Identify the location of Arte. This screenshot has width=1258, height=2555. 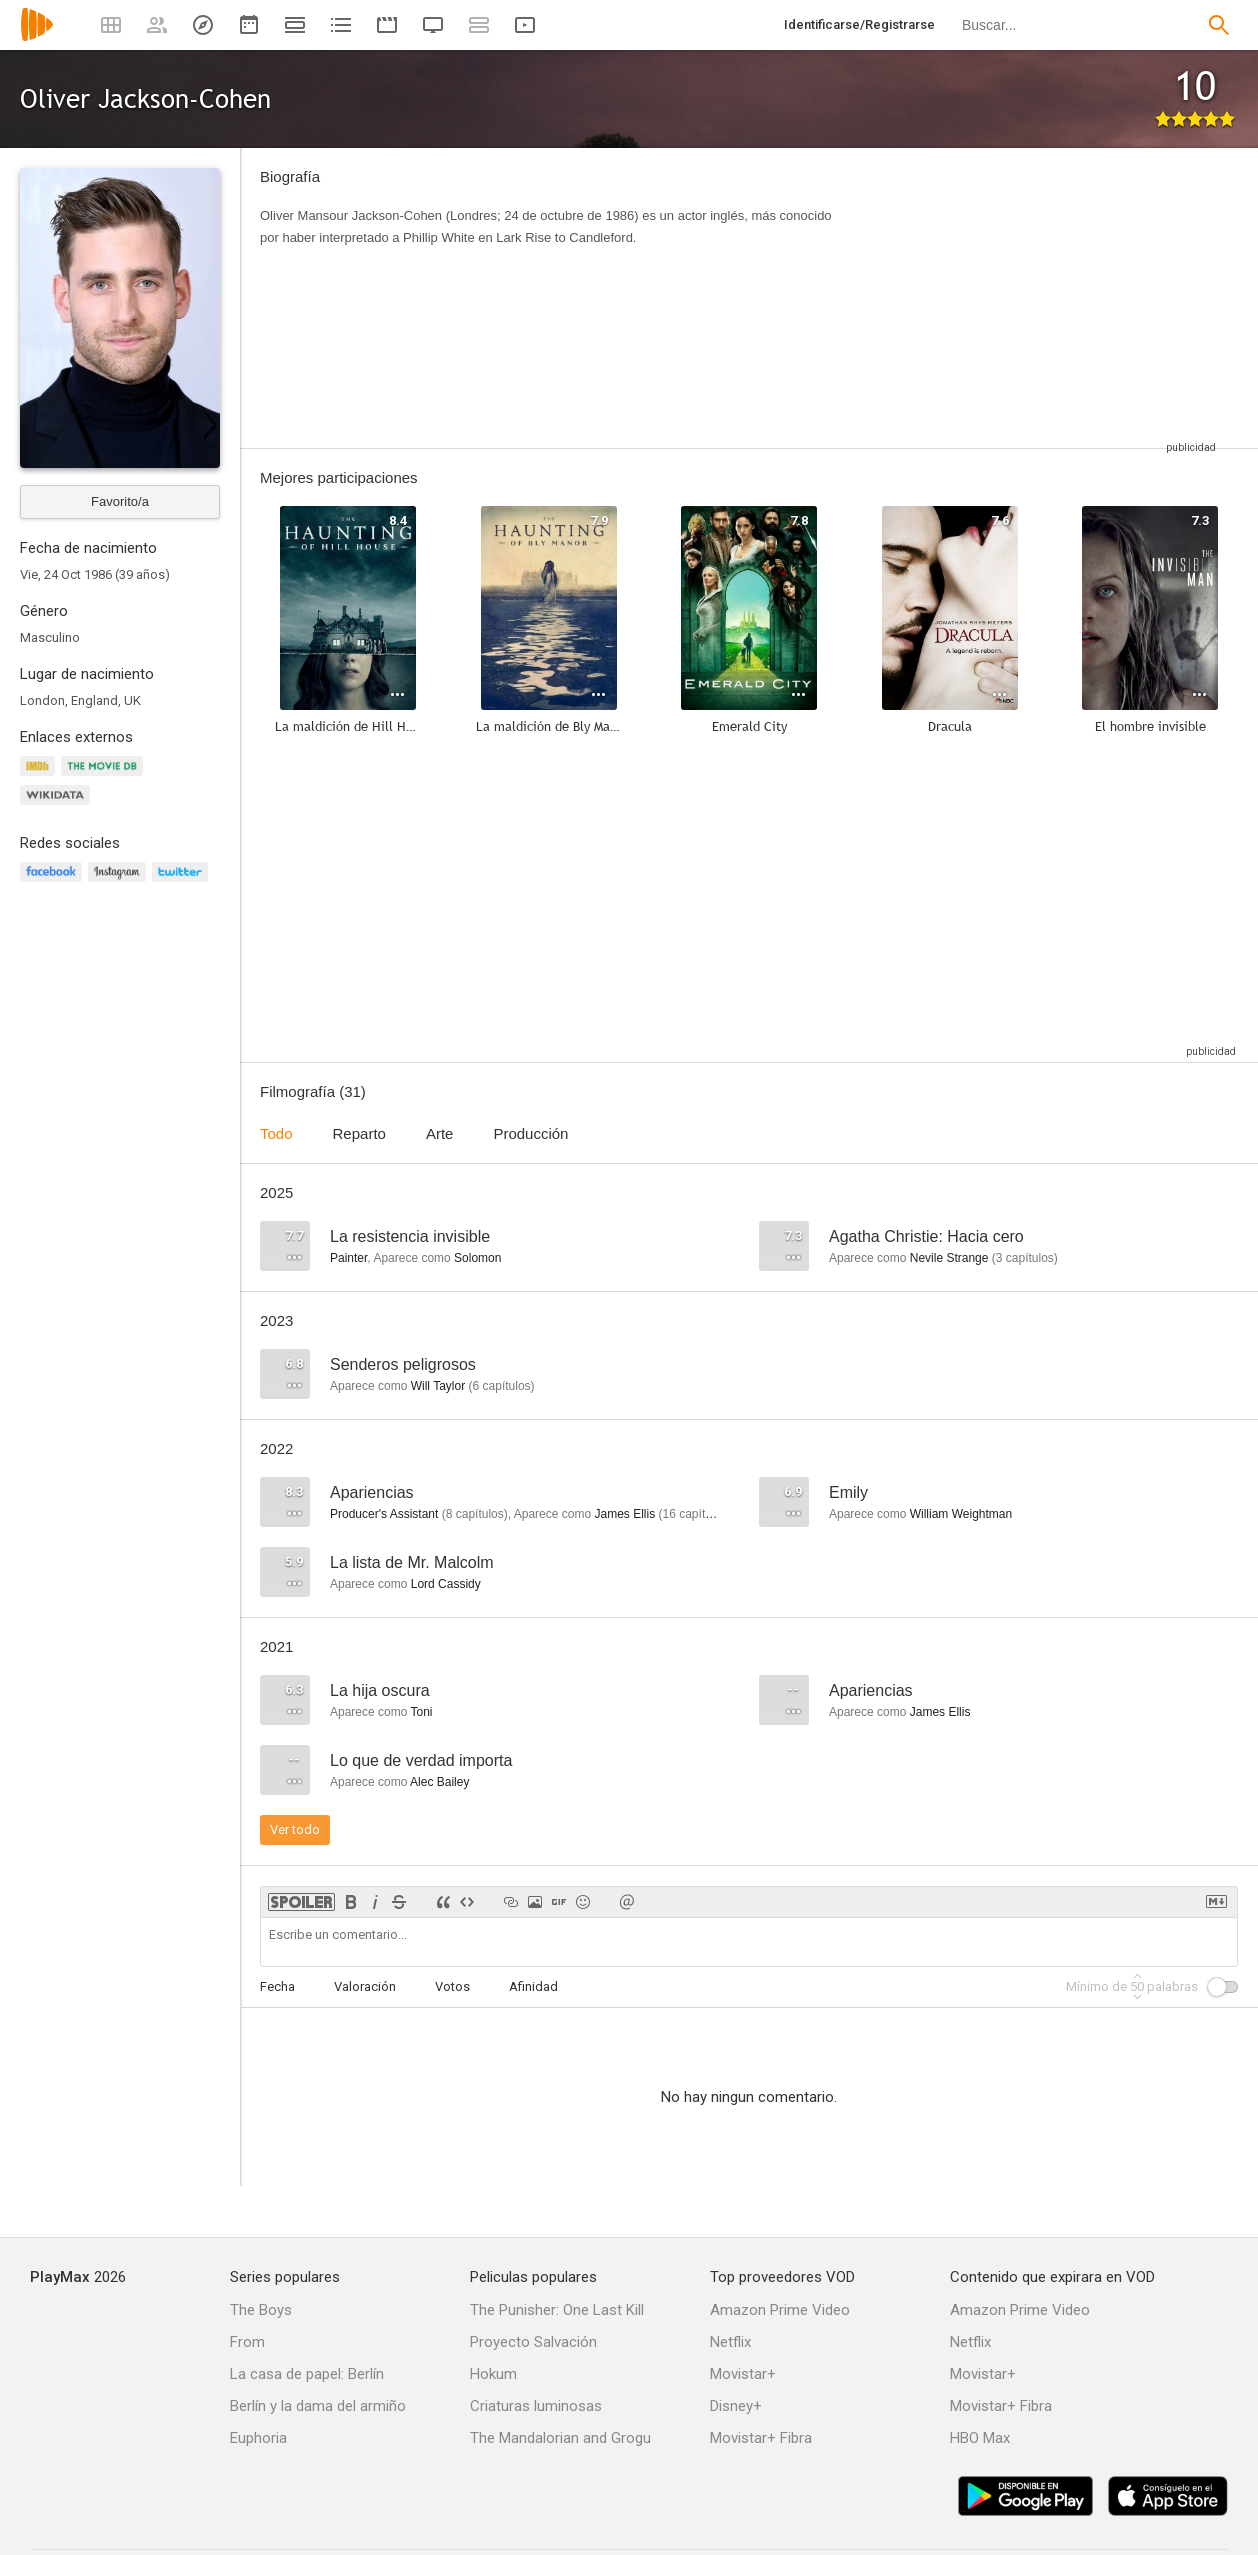
(440, 1133).